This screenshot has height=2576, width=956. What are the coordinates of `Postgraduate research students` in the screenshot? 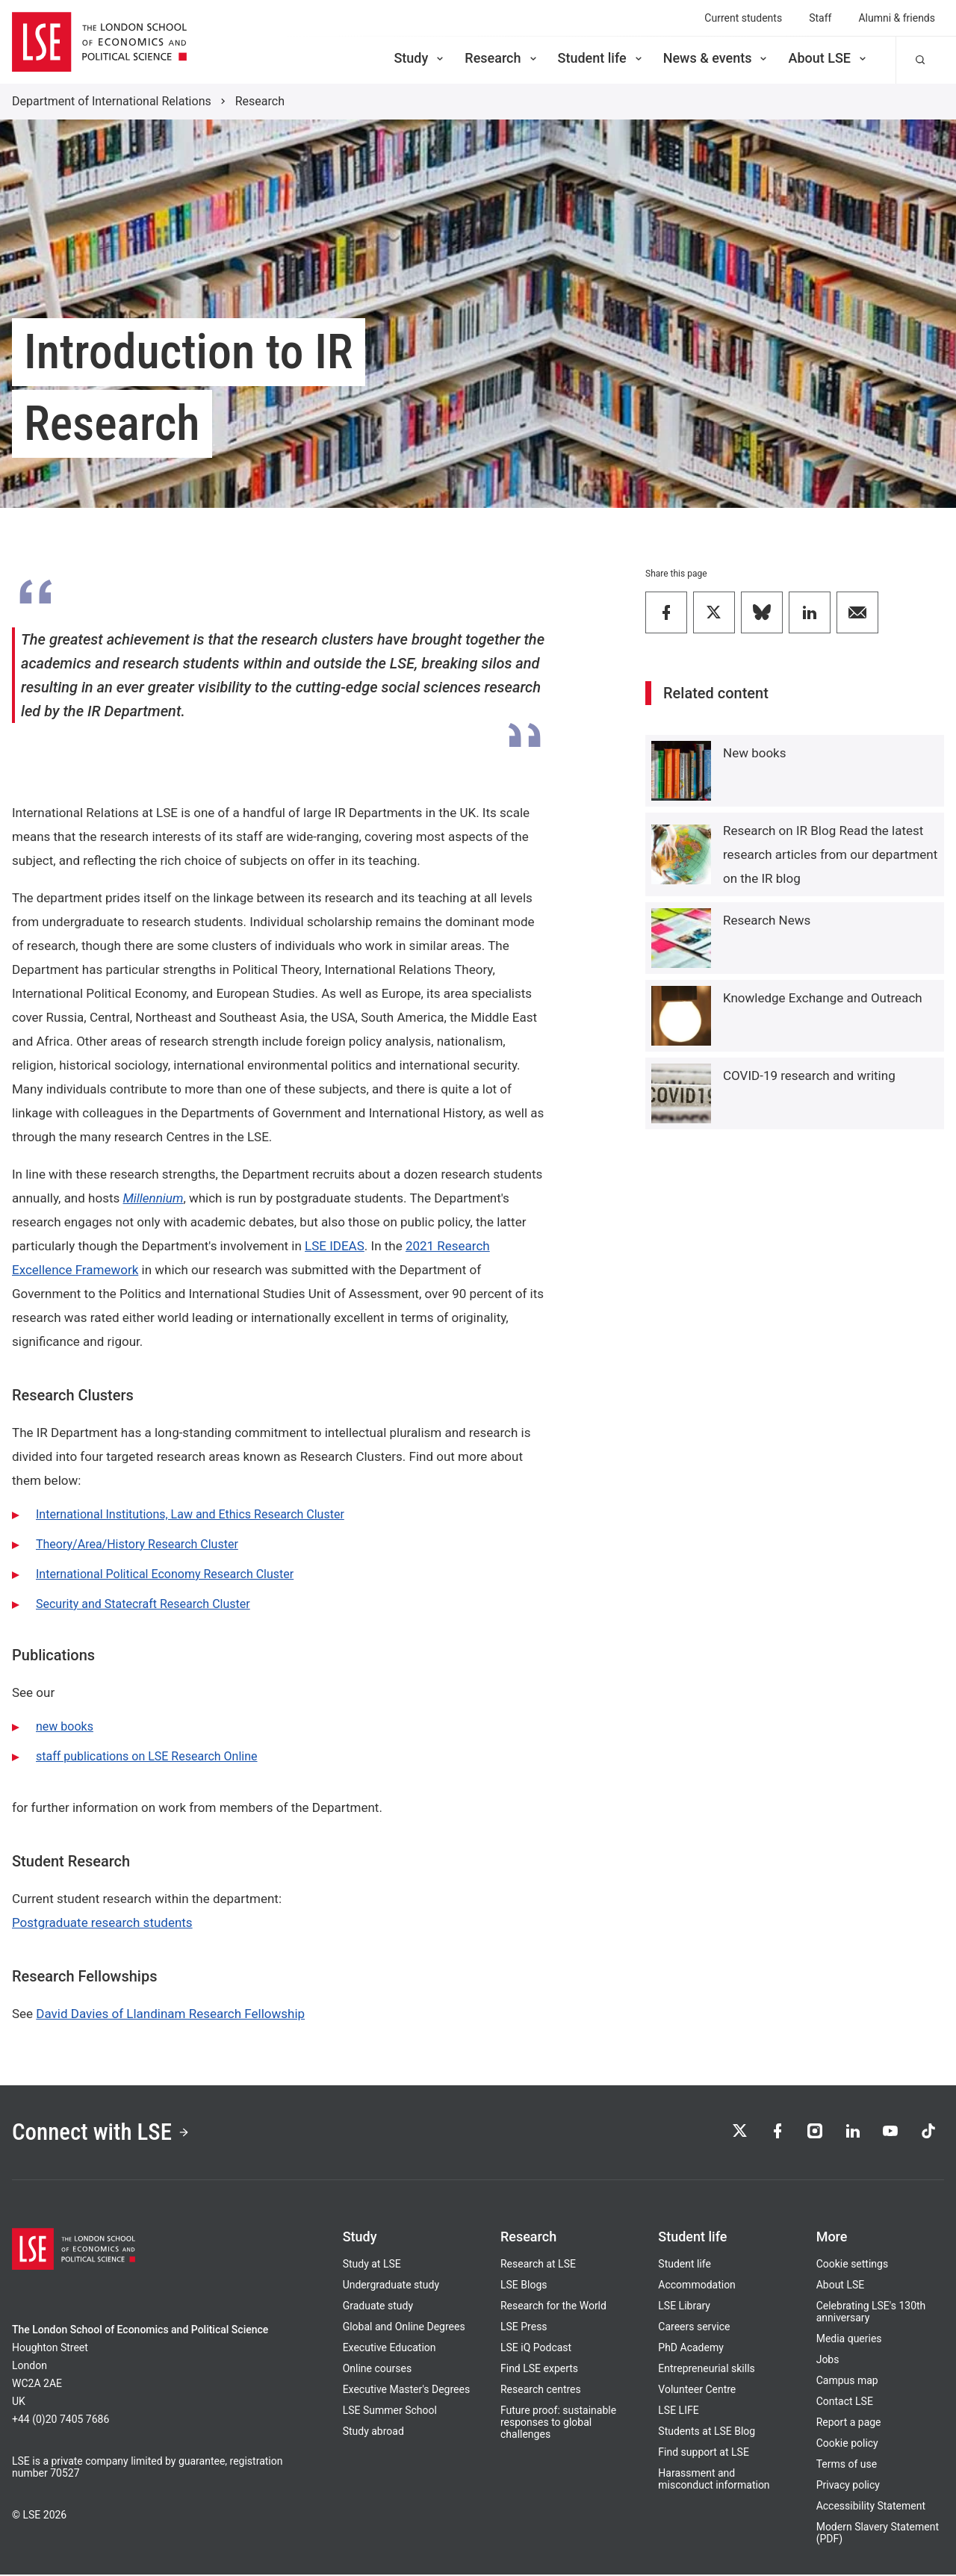 It's located at (102, 1922).